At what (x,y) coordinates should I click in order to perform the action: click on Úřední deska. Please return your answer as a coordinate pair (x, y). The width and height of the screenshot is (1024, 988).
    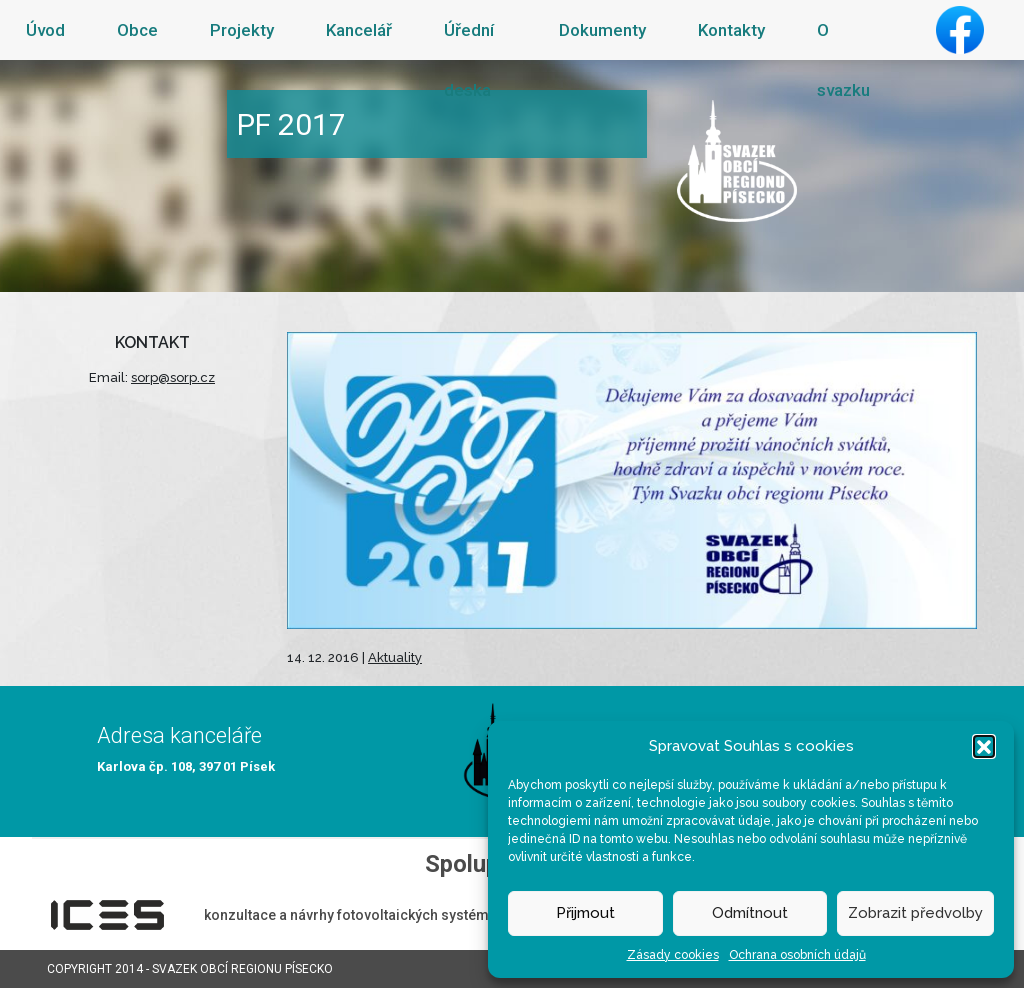
    Looking at the image, I should click on (469, 60).